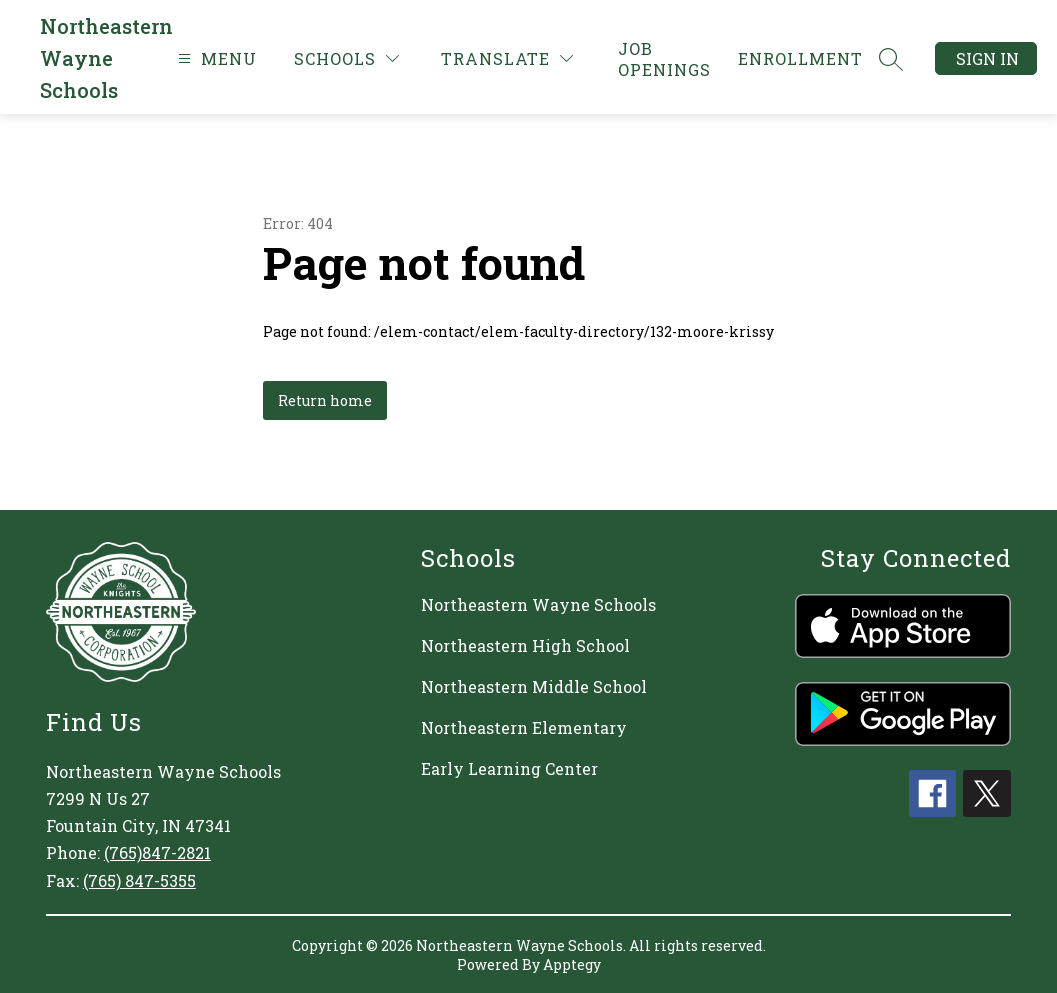 This screenshot has width=1057, height=993. I want to click on Apptegy, so click(572, 964).